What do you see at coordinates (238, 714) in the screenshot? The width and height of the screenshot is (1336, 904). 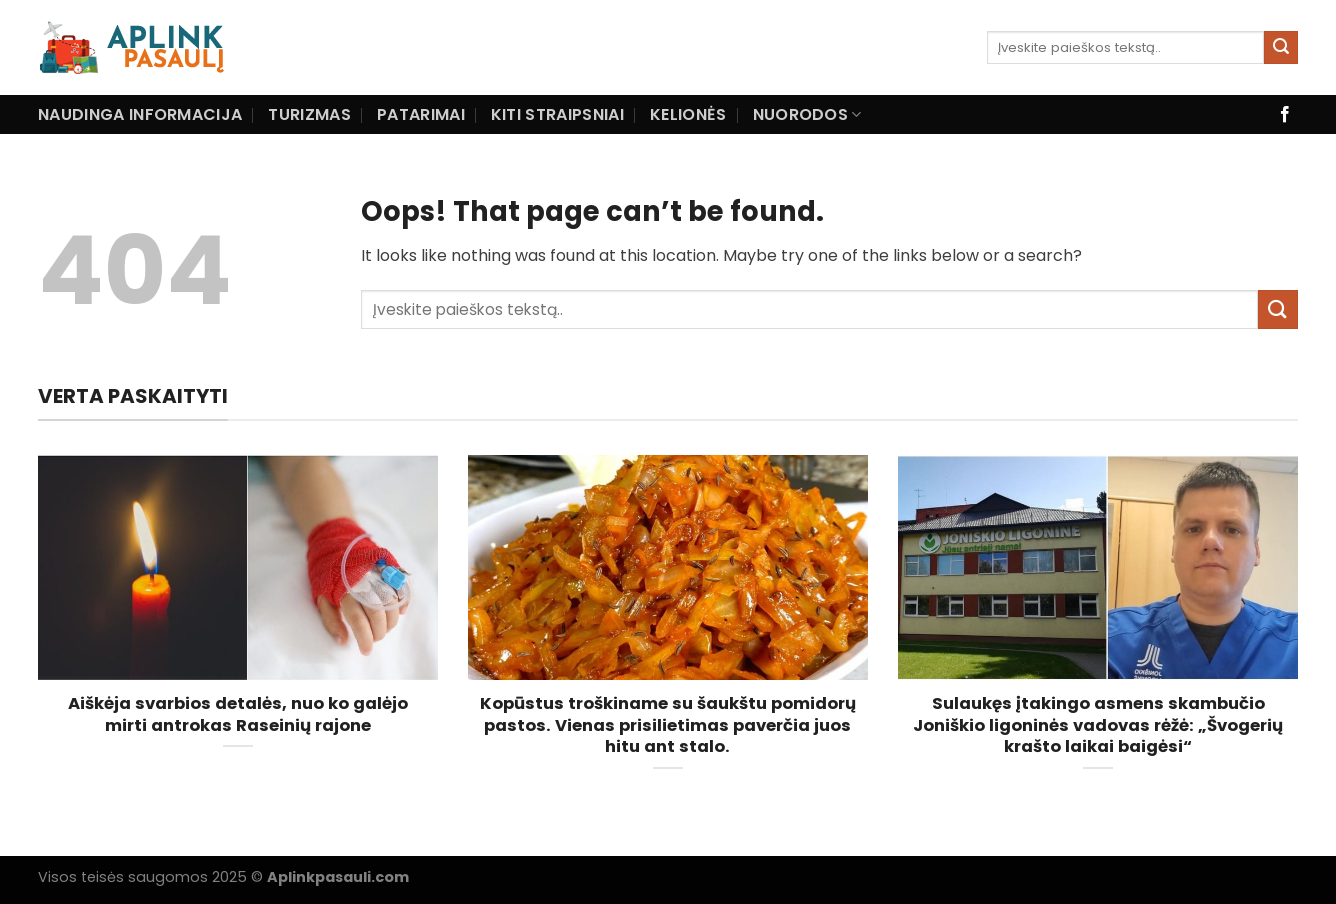 I see `Aiškėja svarbios detalės, nuo ko galėjo mirti antrokas Raseinių rajone` at bounding box center [238, 714].